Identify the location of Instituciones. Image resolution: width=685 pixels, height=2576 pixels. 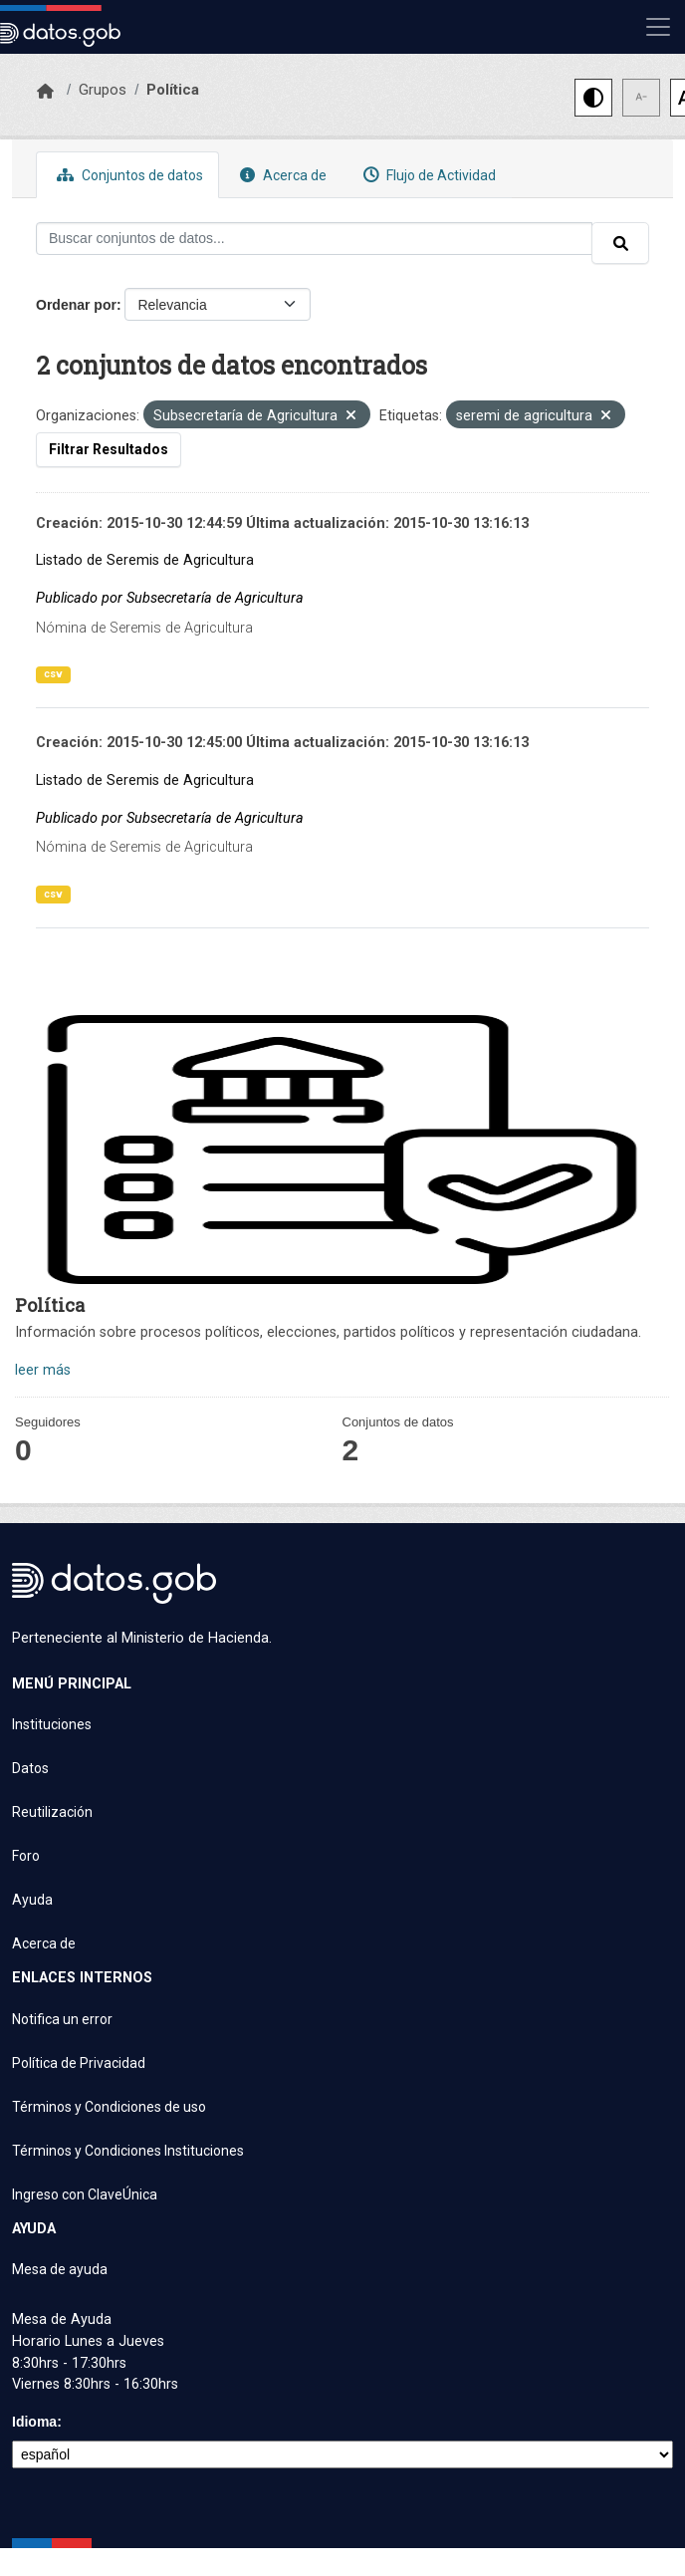
(52, 1724).